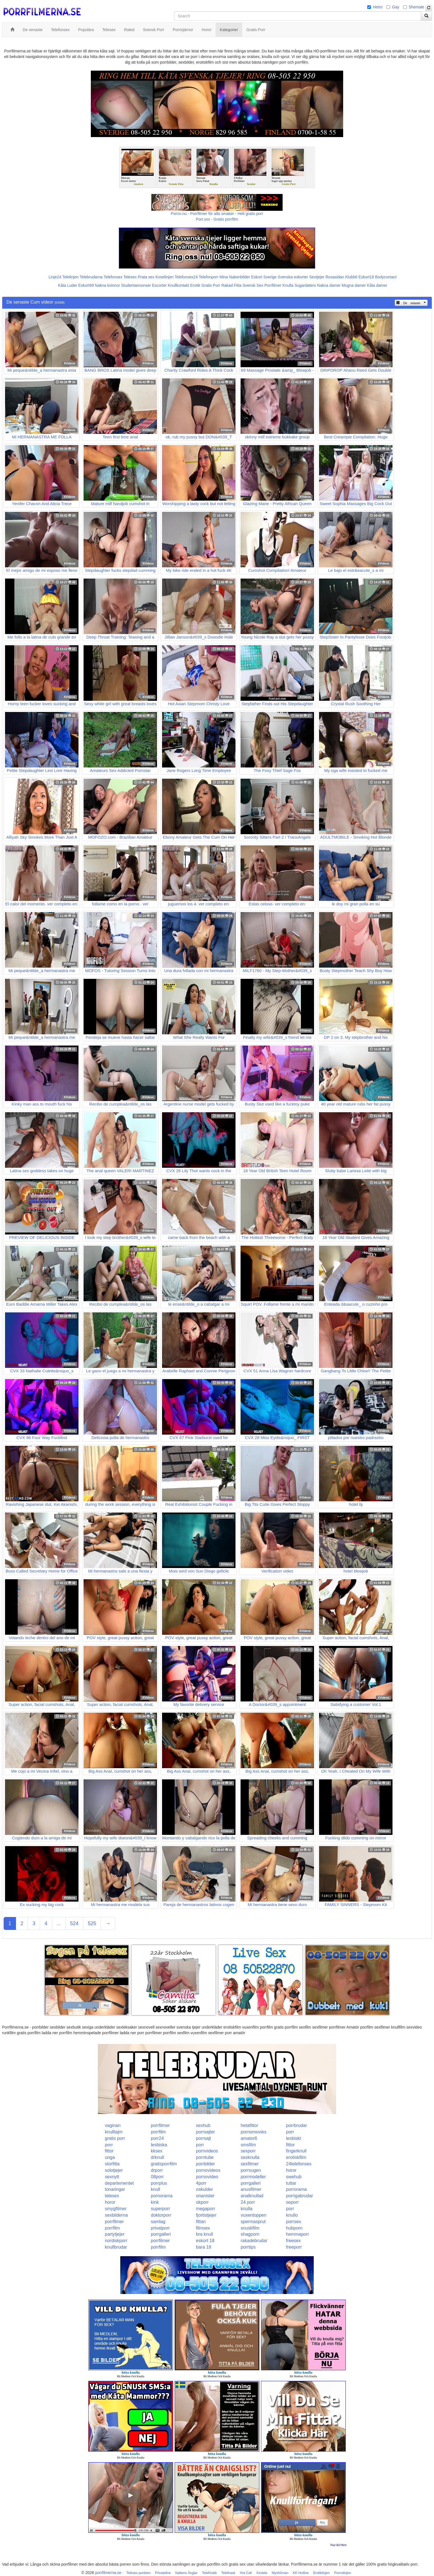 This screenshot has height=2576, width=434. What do you see at coordinates (116, 2240) in the screenshot?
I see `nordiskporr` at bounding box center [116, 2240].